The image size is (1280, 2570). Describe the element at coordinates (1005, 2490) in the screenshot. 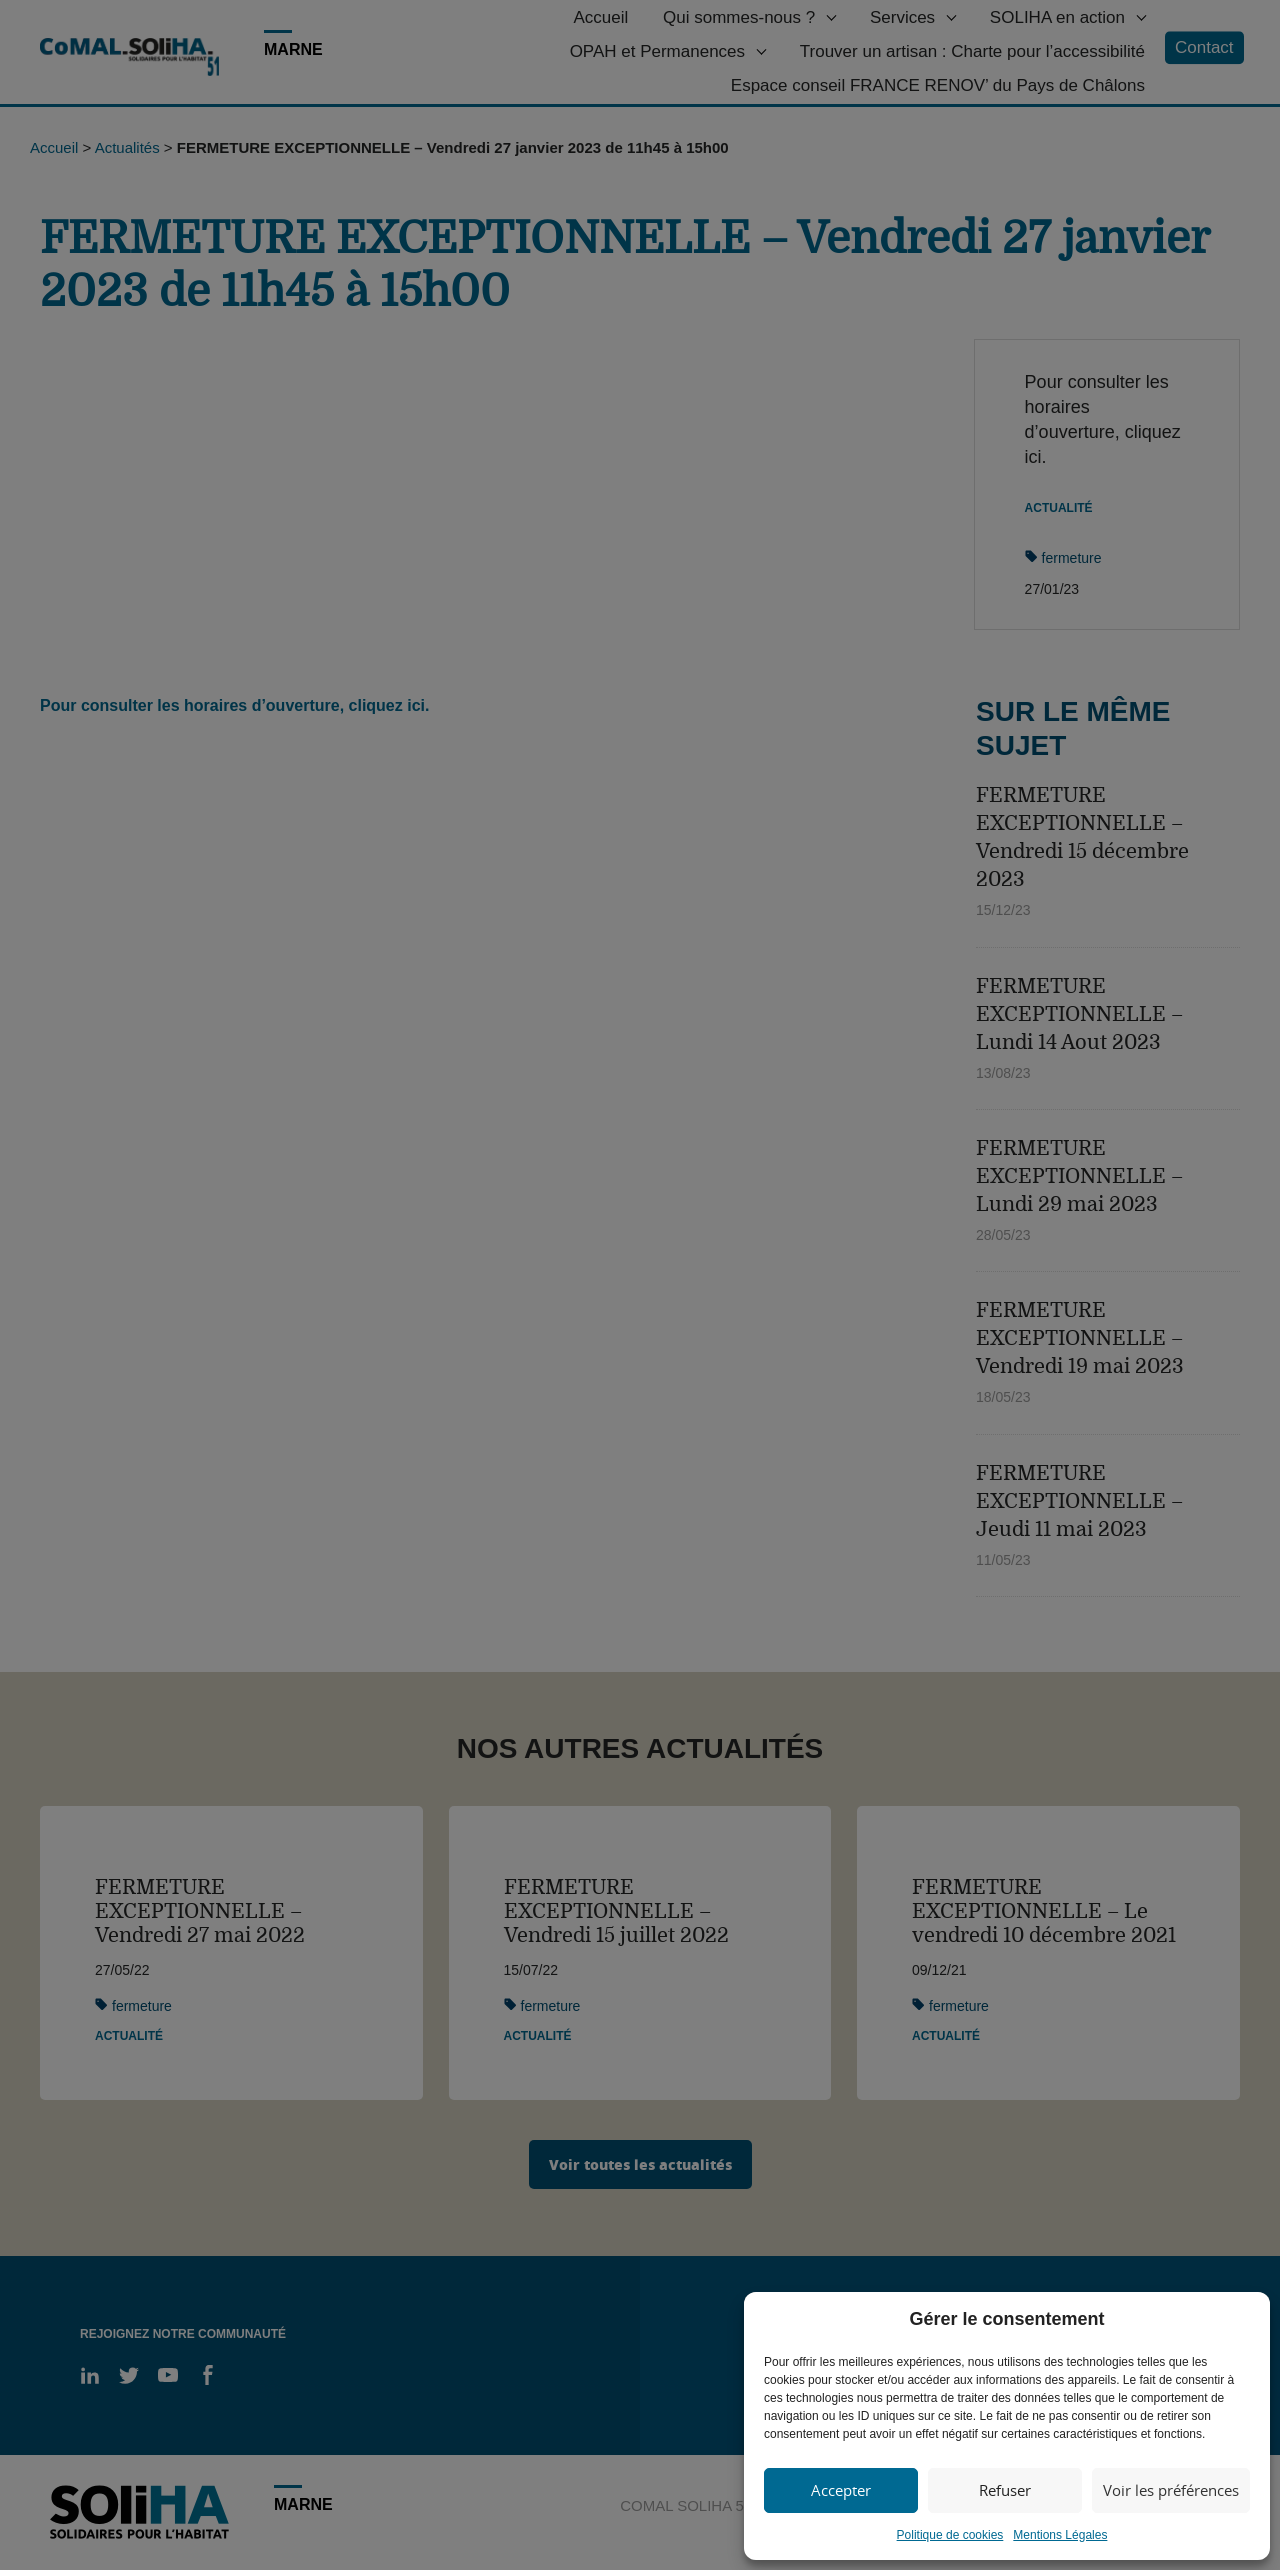

I see `Refuser` at that location.